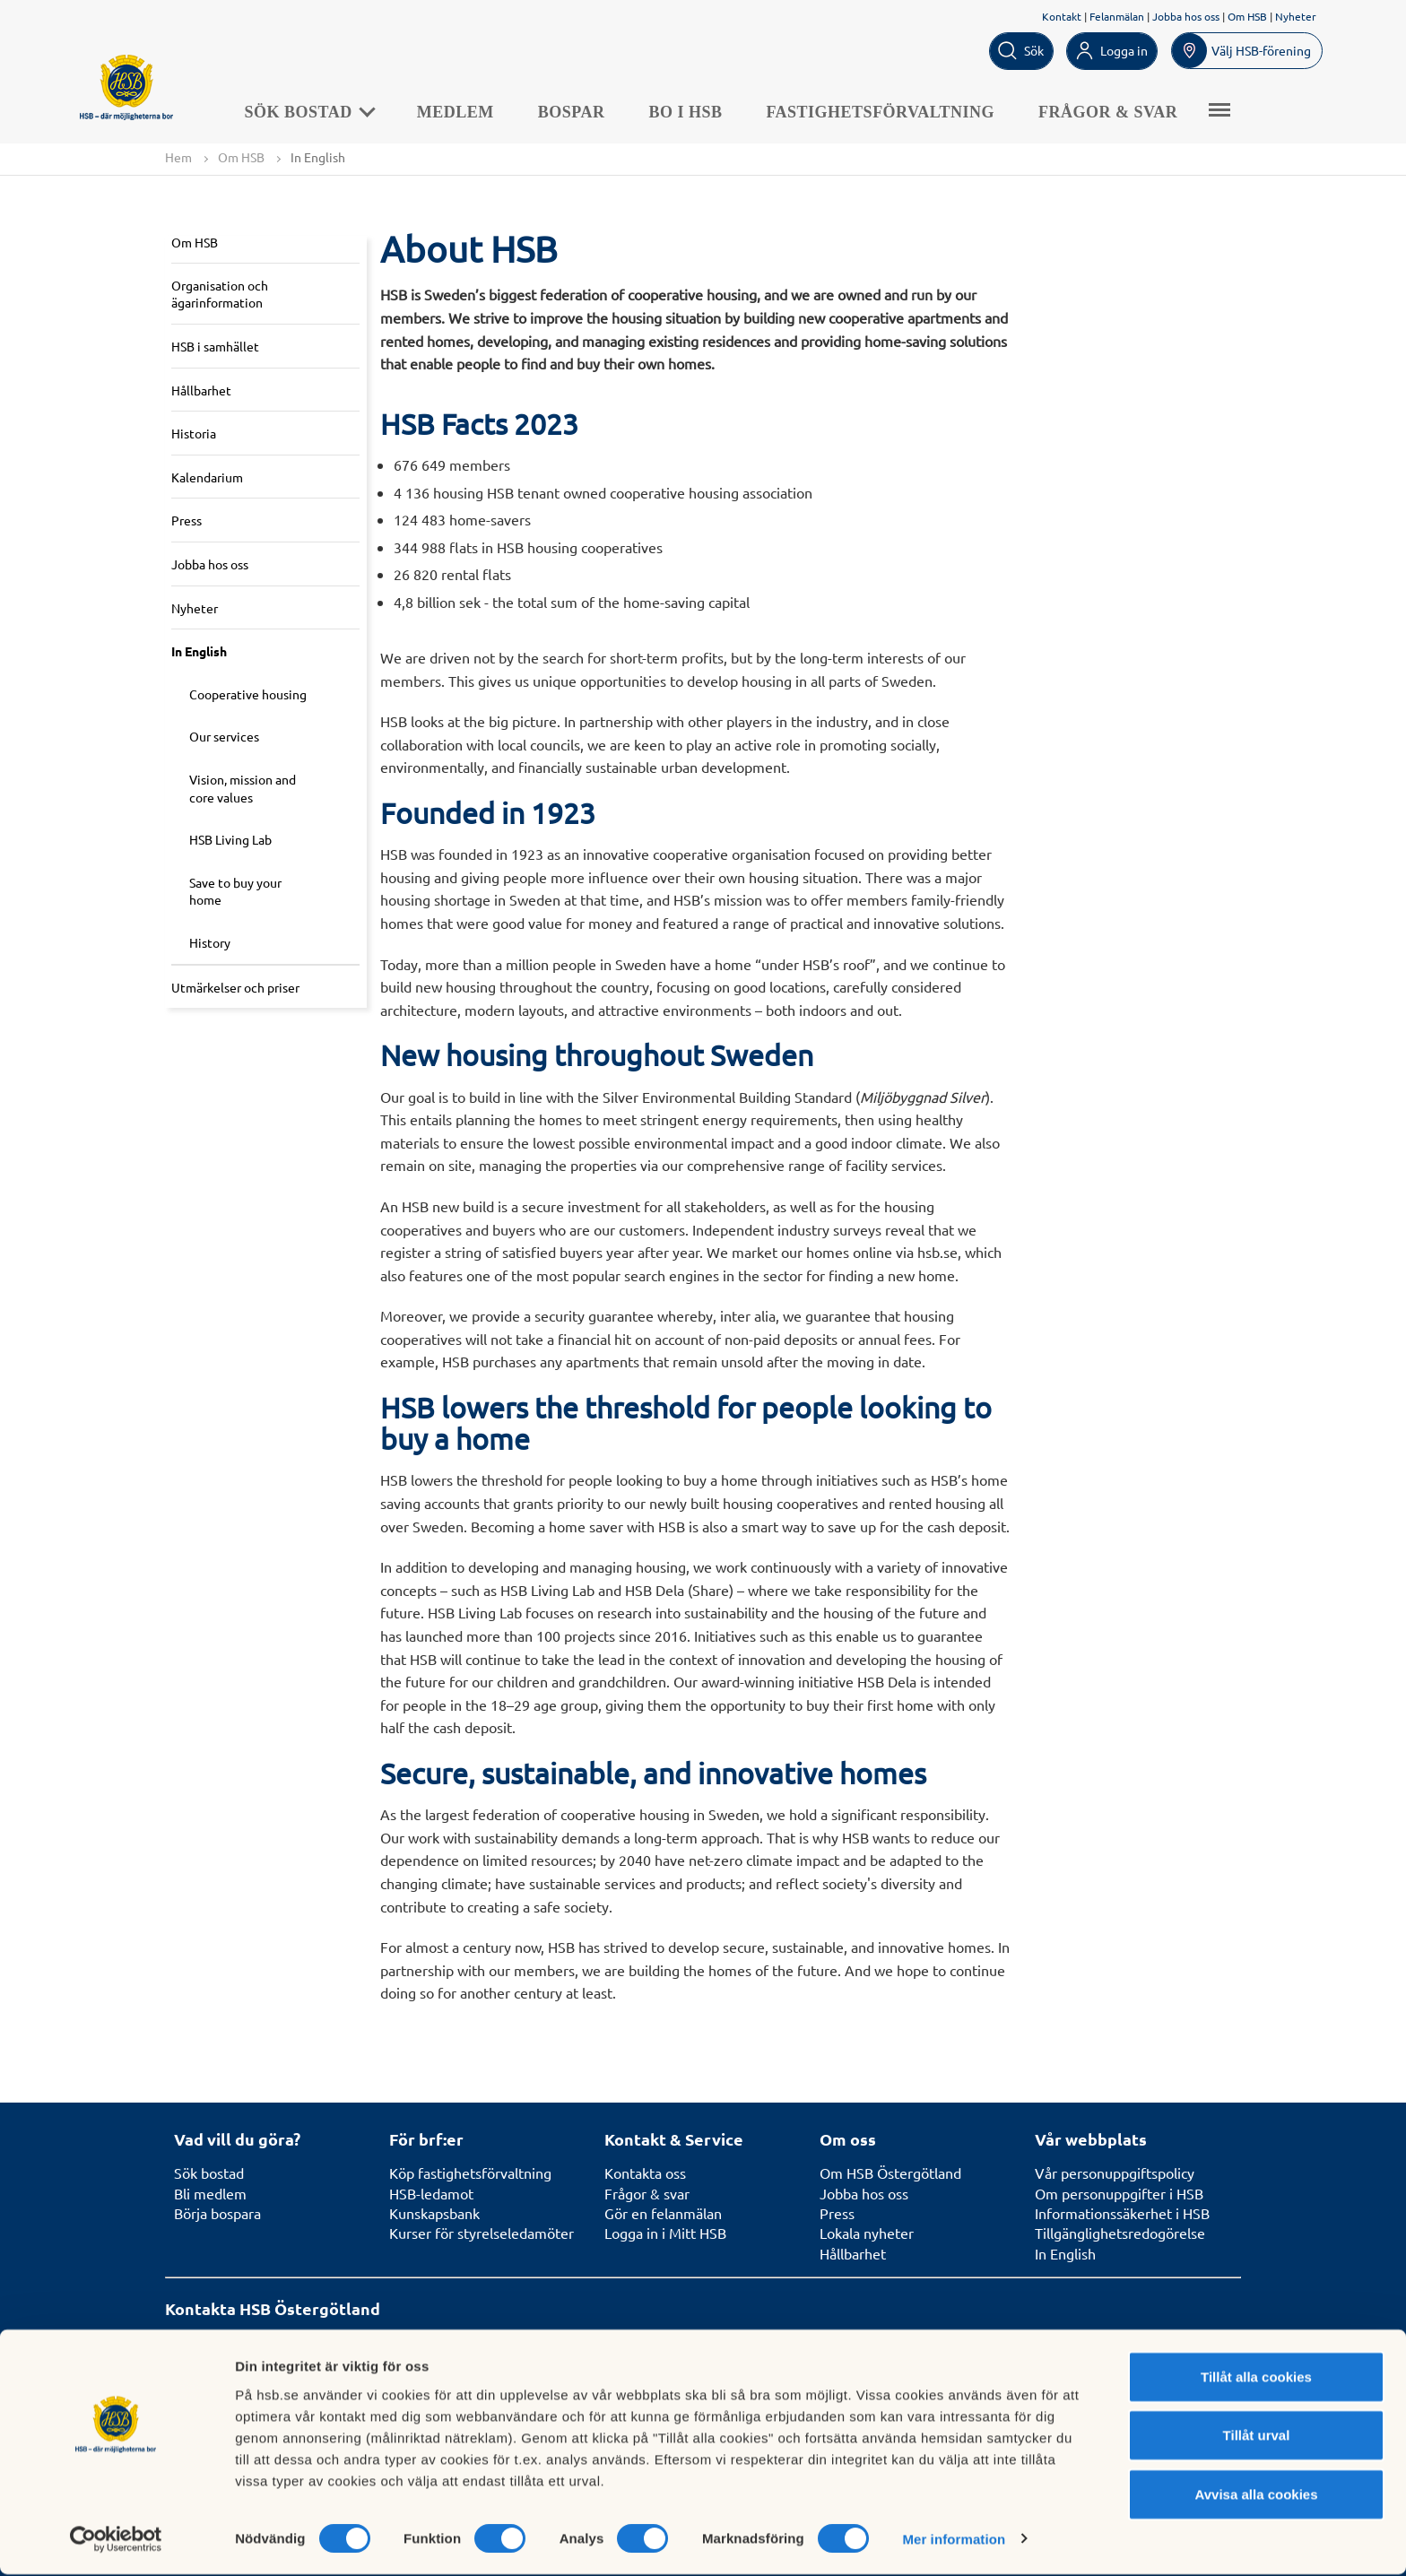 This screenshot has width=1406, height=2576. What do you see at coordinates (1256, 2378) in the screenshot?
I see `Tillåt alla cookies` at bounding box center [1256, 2378].